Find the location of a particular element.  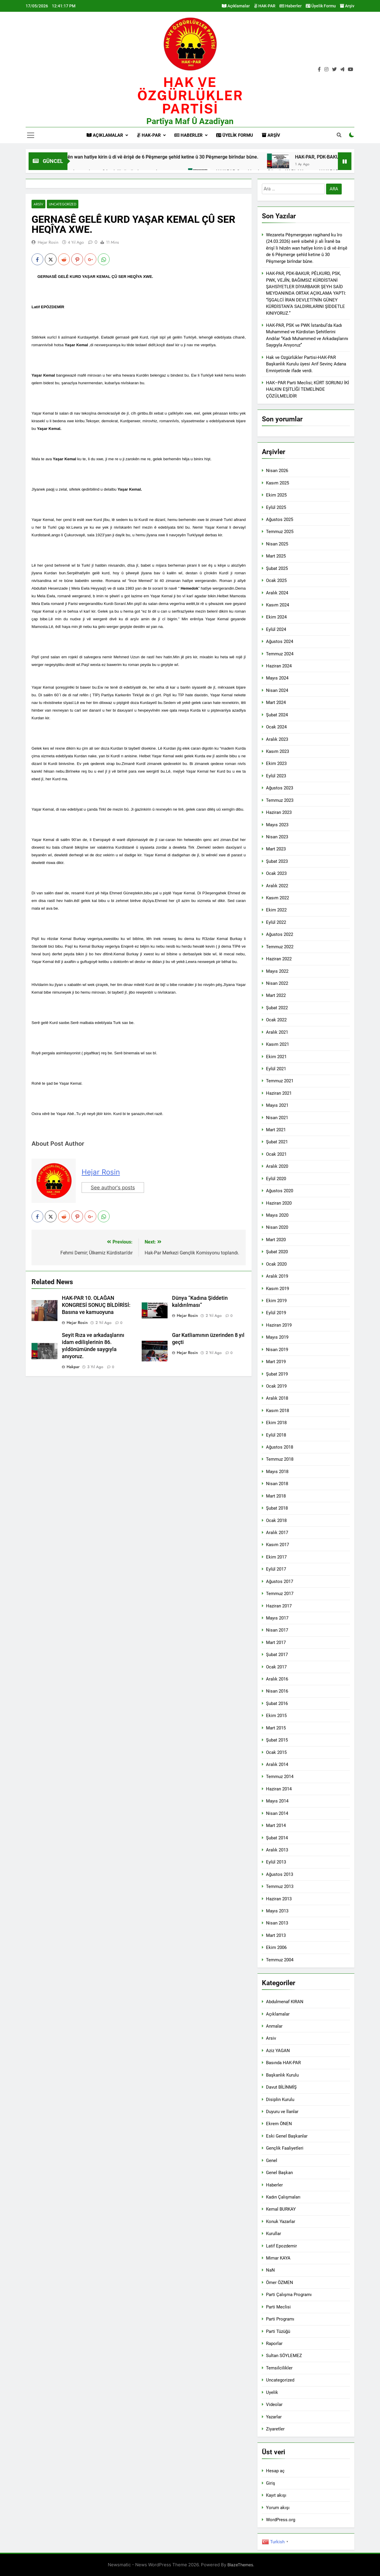

Eski Genel Başkanlar is located at coordinates (287, 2136).